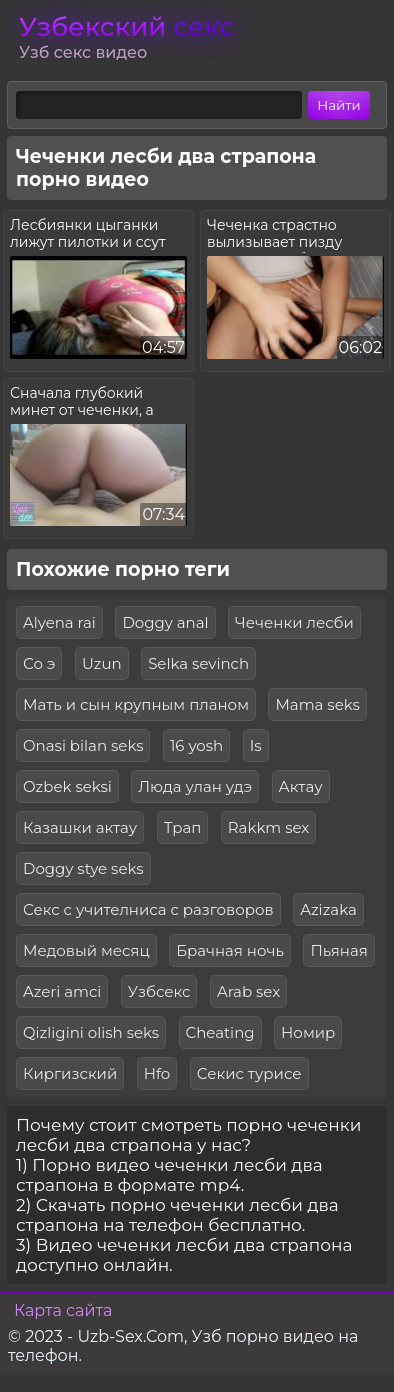  What do you see at coordinates (230, 950) in the screenshot?
I see `Брачная ночь` at bounding box center [230, 950].